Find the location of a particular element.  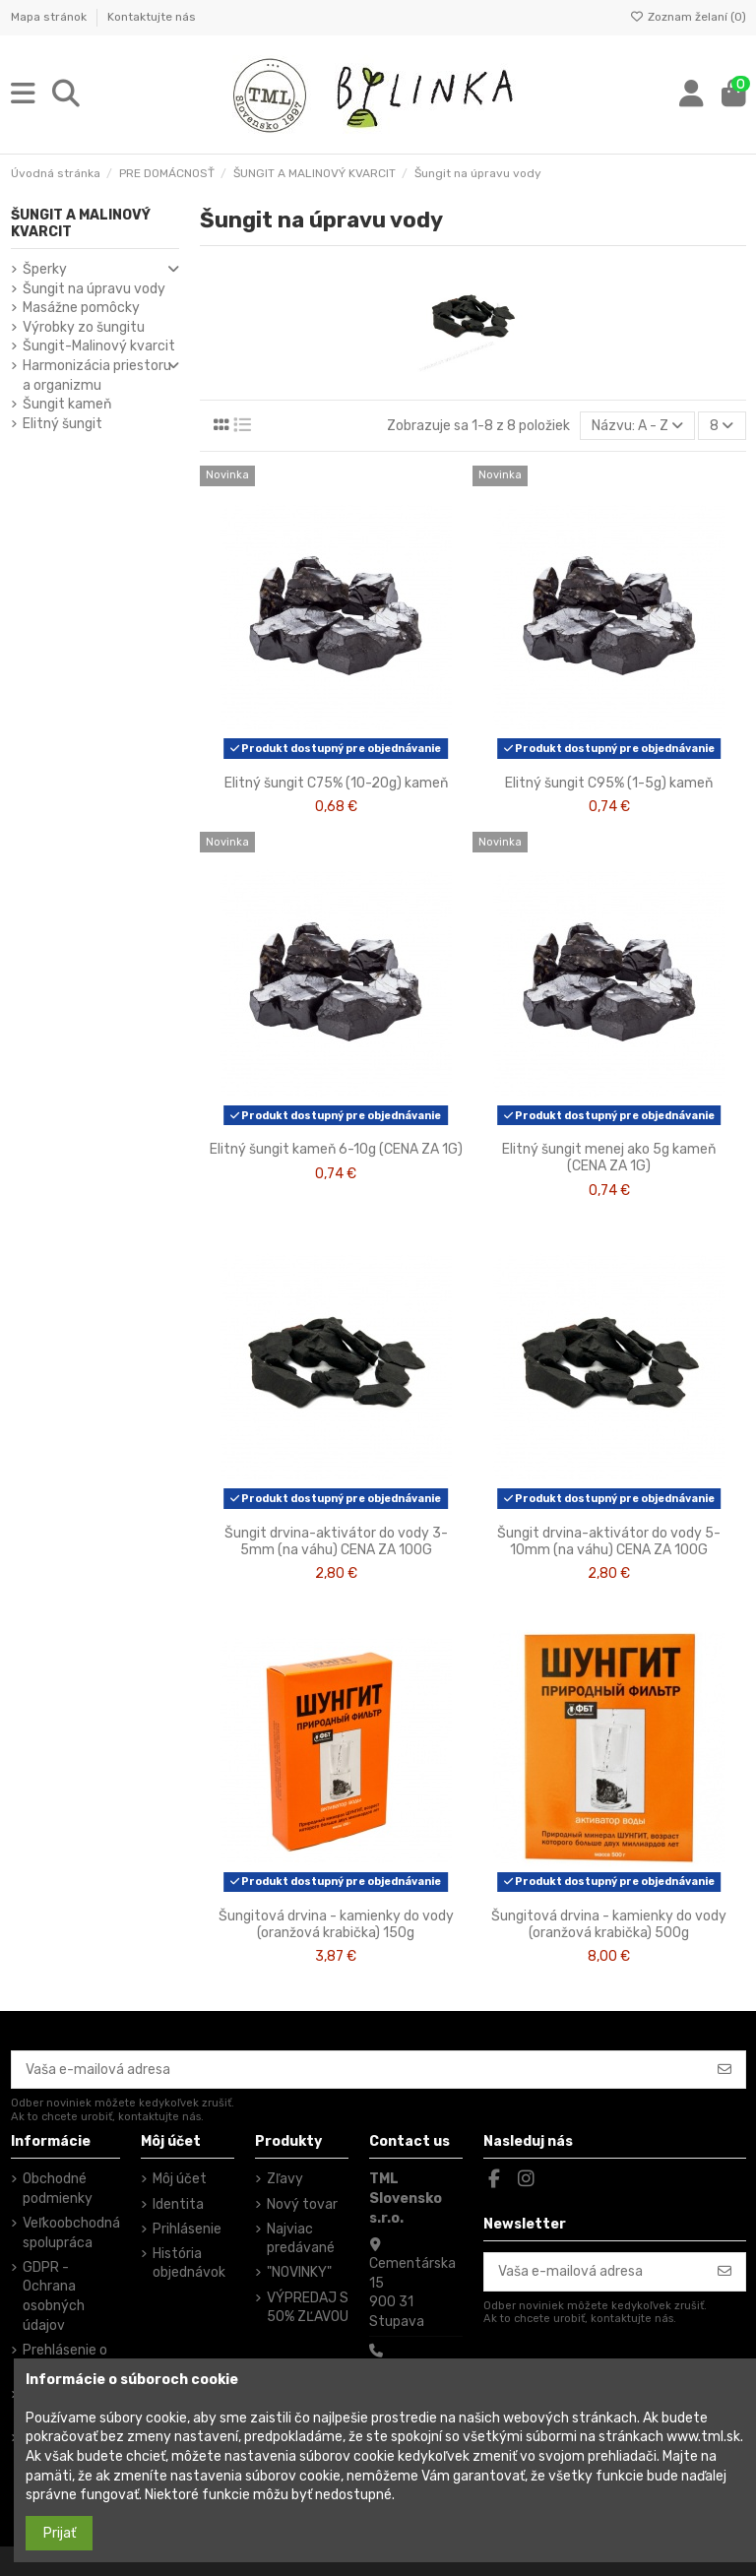

VÝPREDAJ S 50% ZĽAVOU is located at coordinates (307, 2308).